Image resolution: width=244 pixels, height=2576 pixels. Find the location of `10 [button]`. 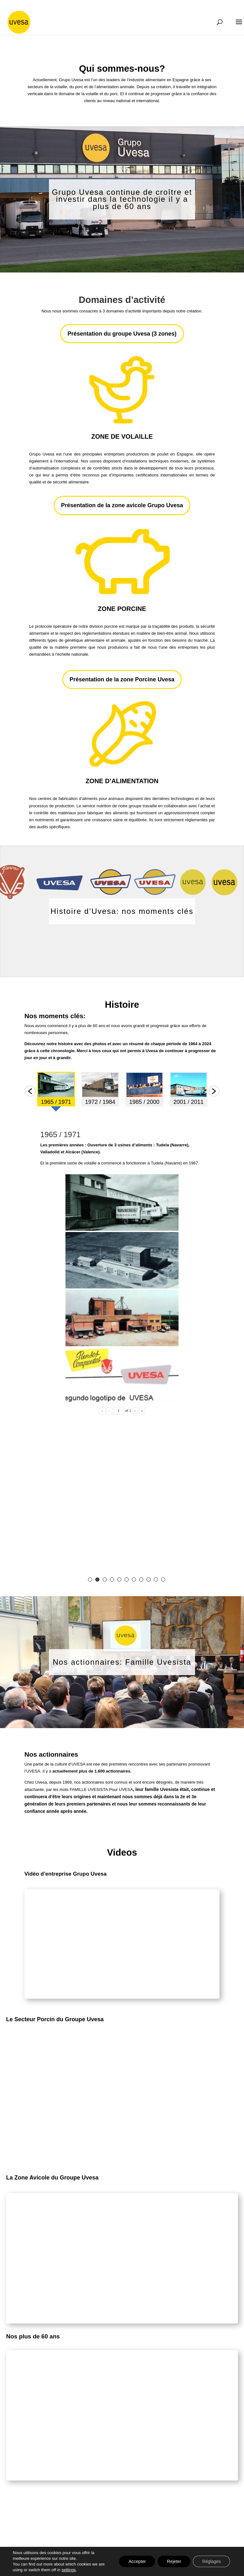

10 [button] is located at coordinates (156, 1579).